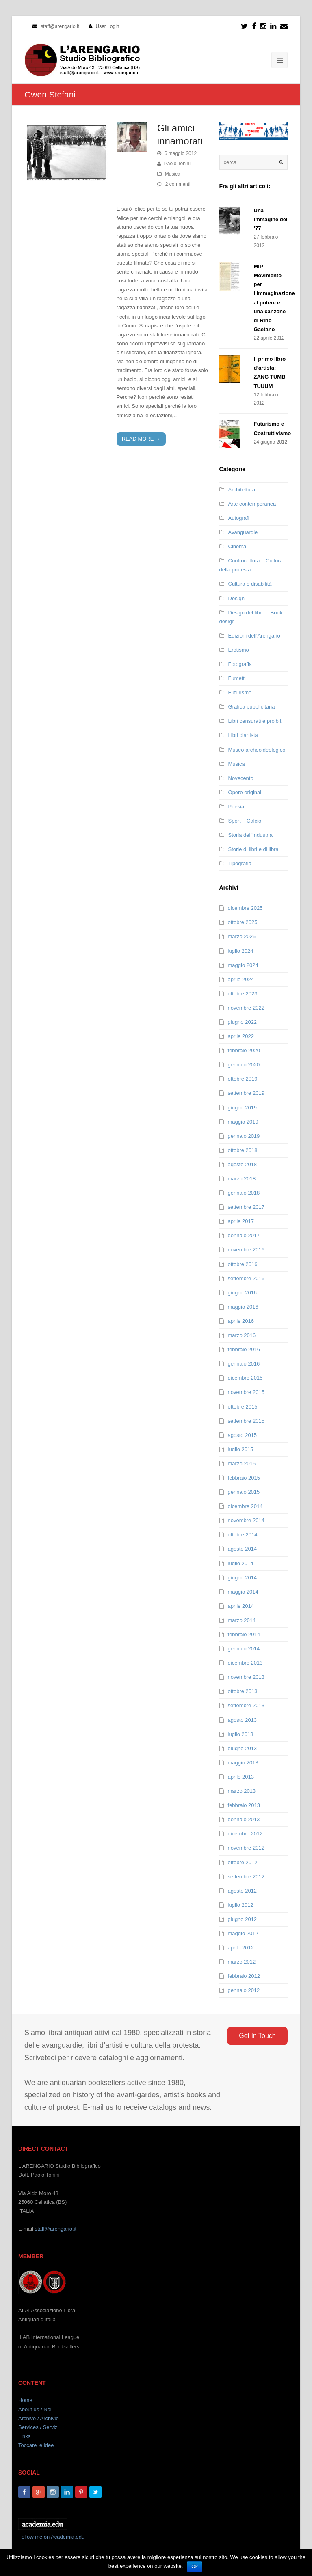 The height and width of the screenshot is (2576, 312). What do you see at coordinates (246, 1520) in the screenshot?
I see `novembre 2014` at bounding box center [246, 1520].